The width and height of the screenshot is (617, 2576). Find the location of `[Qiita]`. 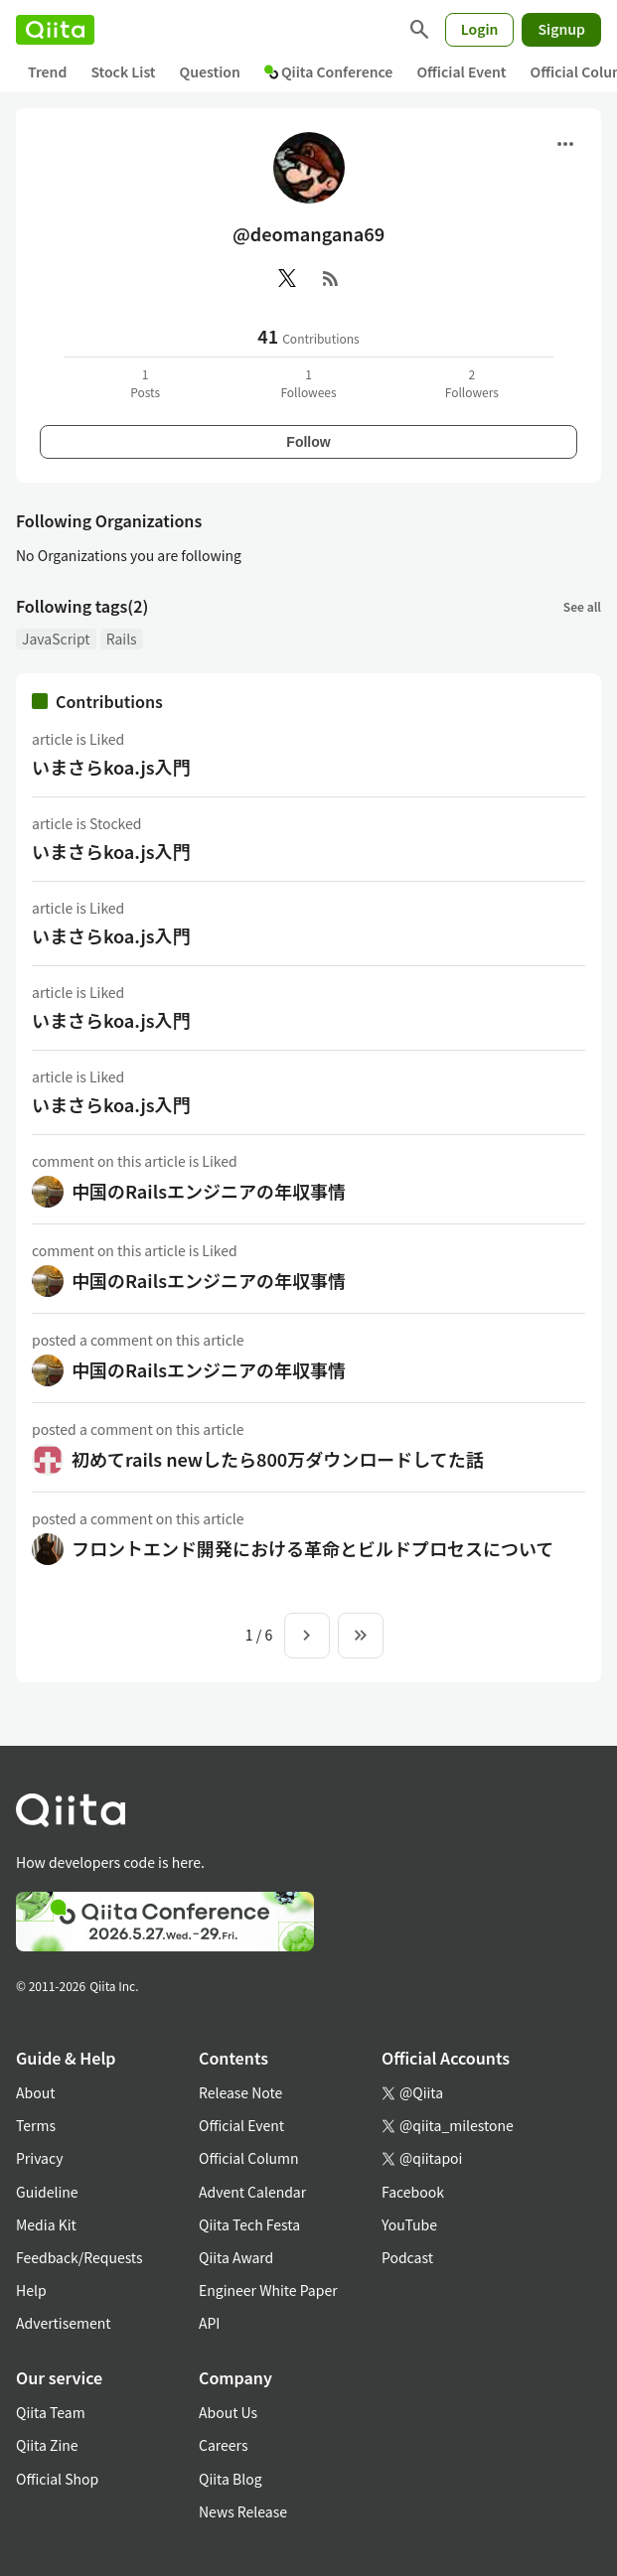

[Qiita] is located at coordinates (55, 30).